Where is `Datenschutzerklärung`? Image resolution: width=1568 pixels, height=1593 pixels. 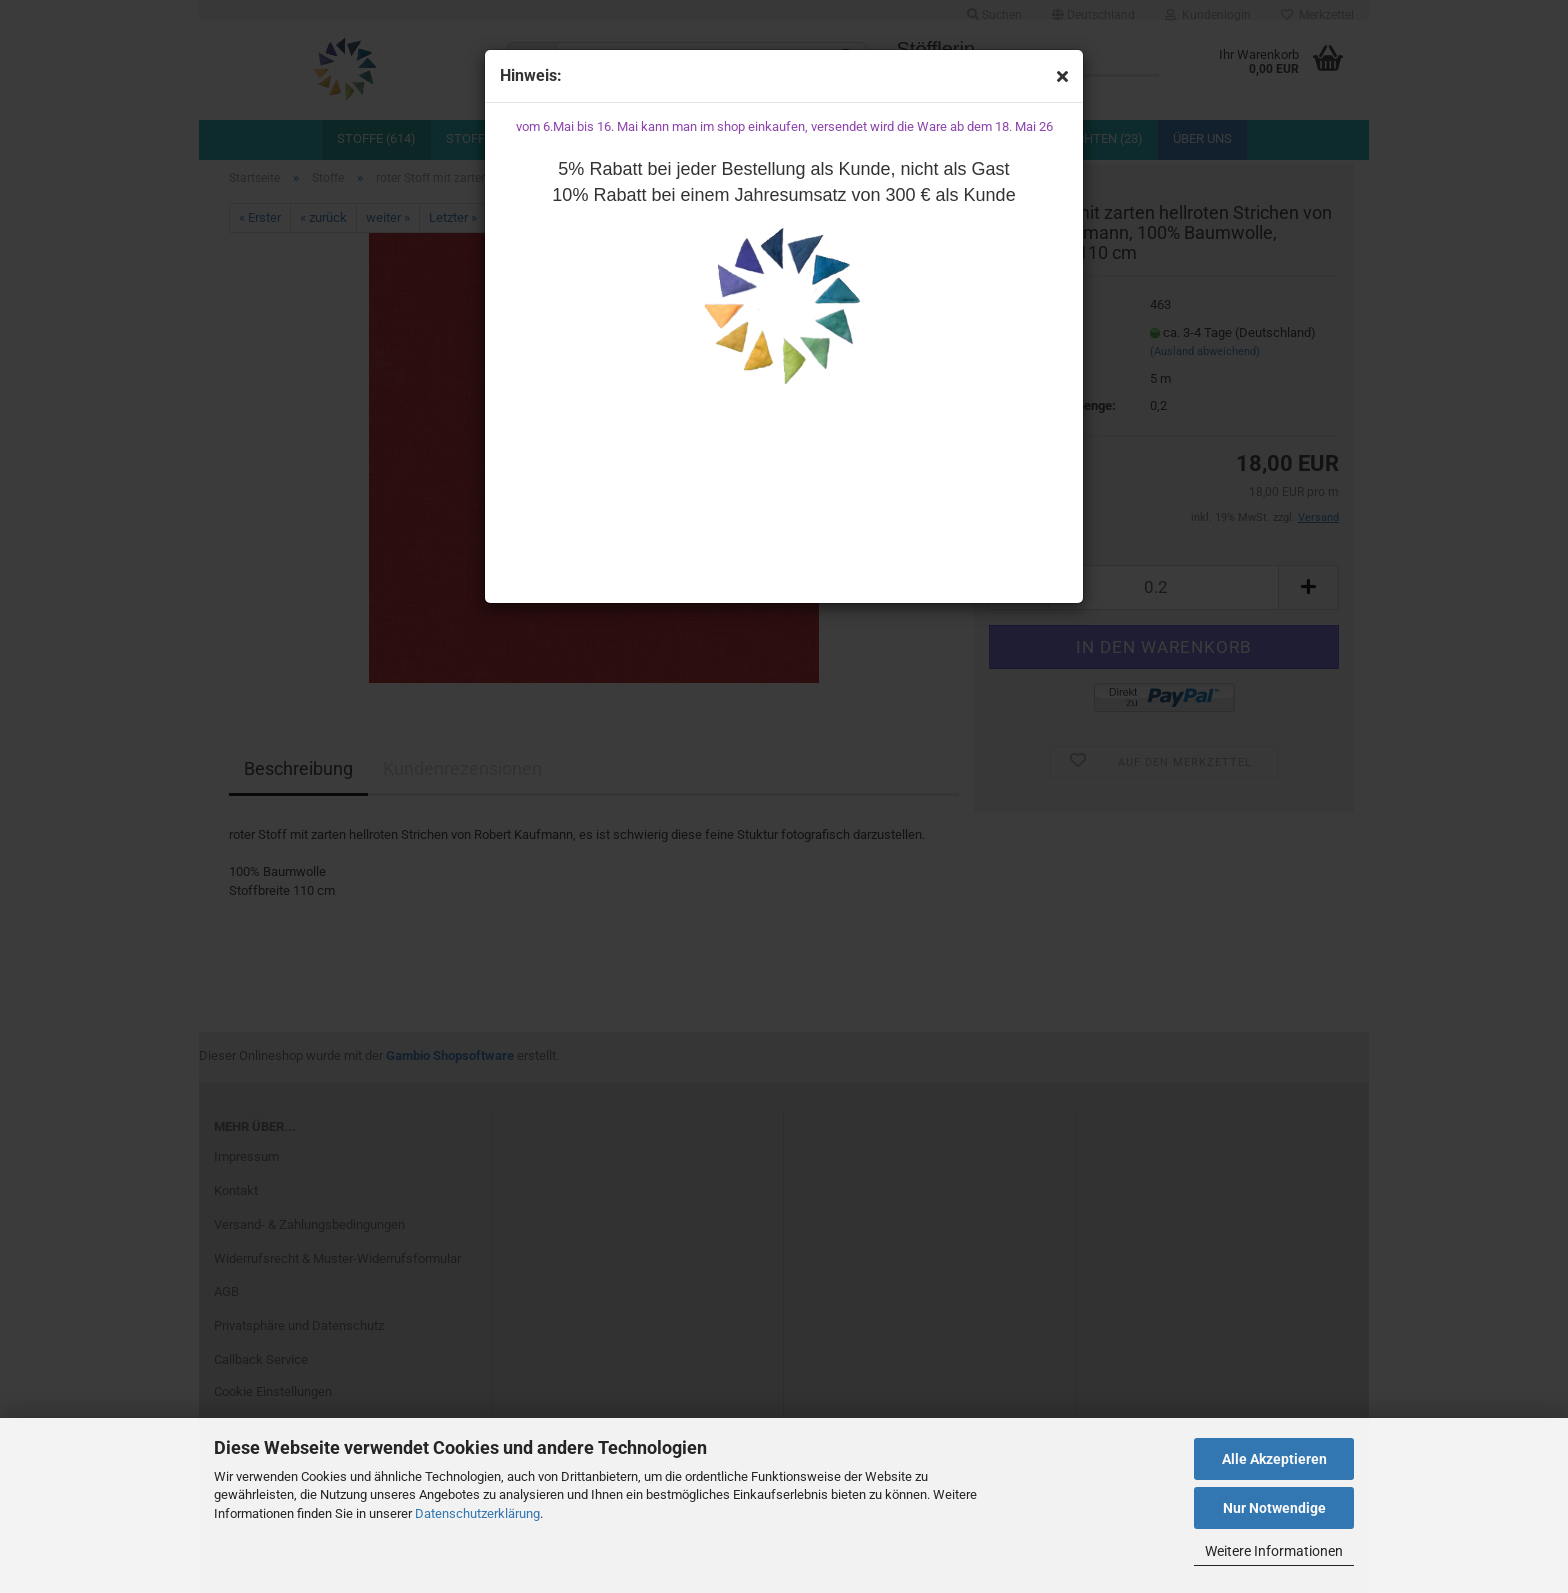 Datenschutzerklärung is located at coordinates (477, 1513).